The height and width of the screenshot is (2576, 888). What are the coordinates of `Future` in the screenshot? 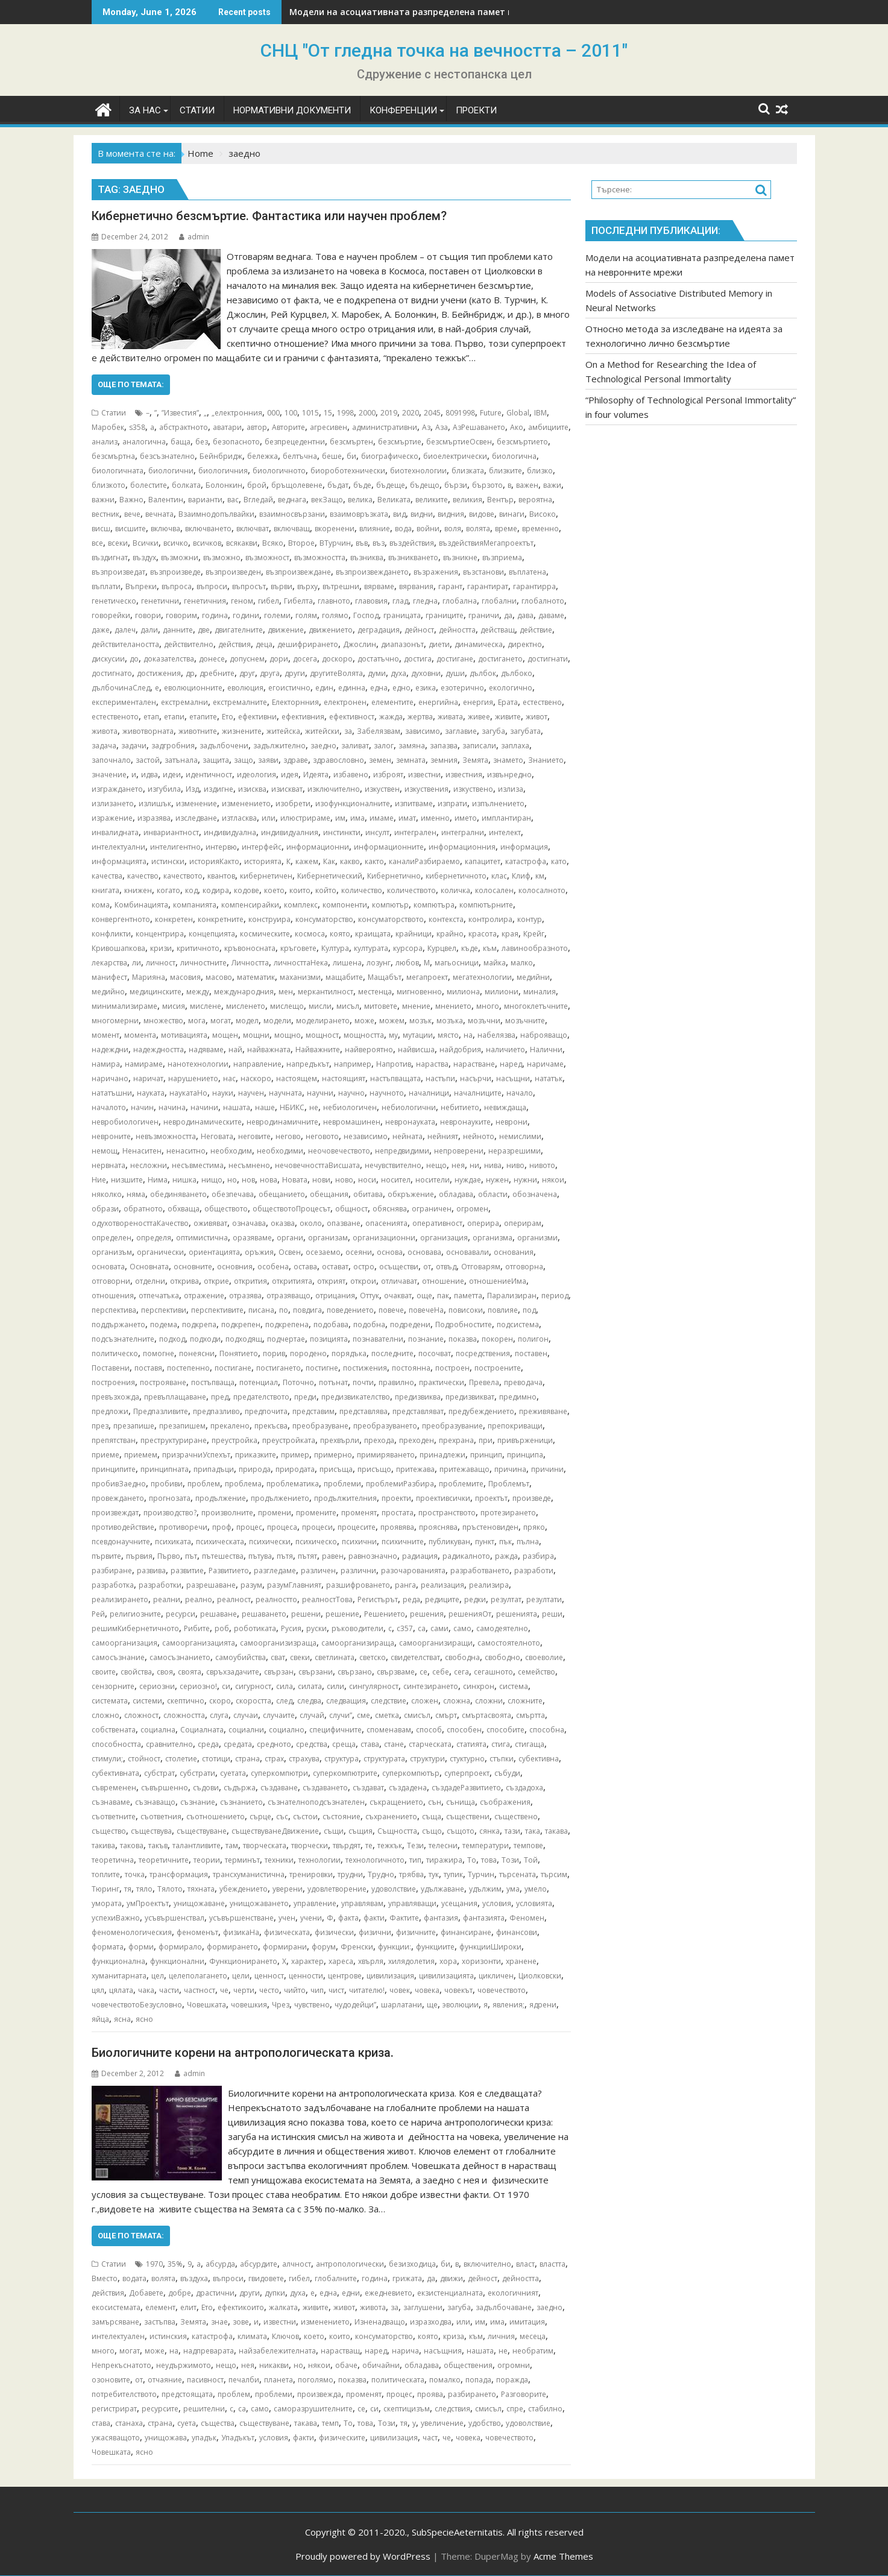 It's located at (491, 413).